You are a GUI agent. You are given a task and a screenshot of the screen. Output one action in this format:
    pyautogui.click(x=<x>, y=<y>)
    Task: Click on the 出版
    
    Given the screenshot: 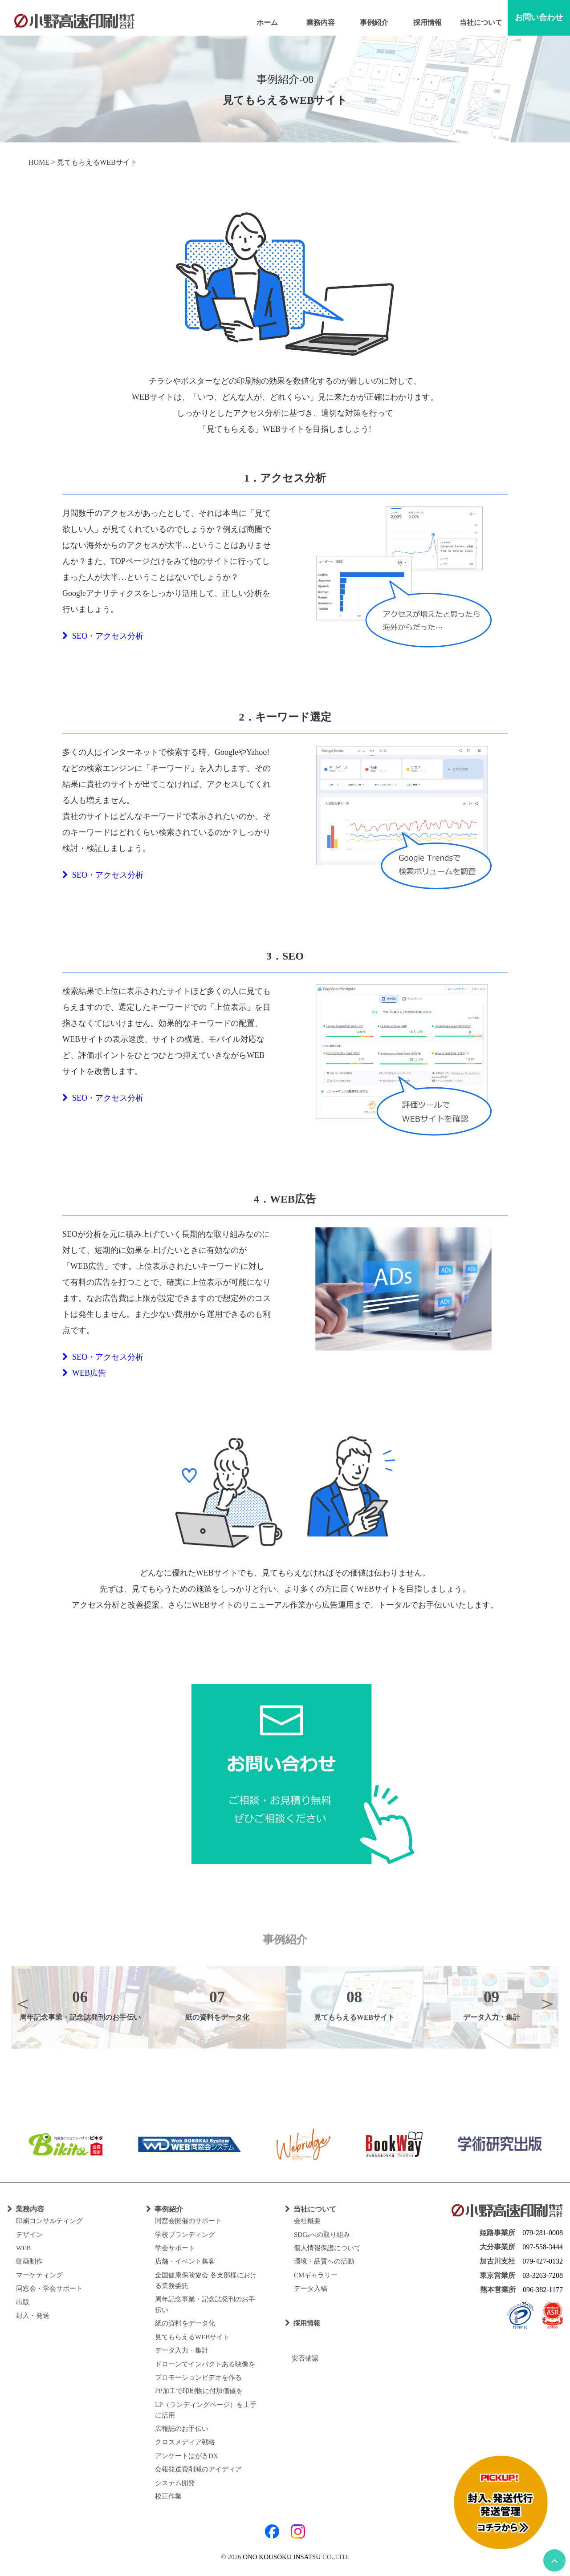 What is the action you would take?
    pyautogui.click(x=22, y=2301)
    